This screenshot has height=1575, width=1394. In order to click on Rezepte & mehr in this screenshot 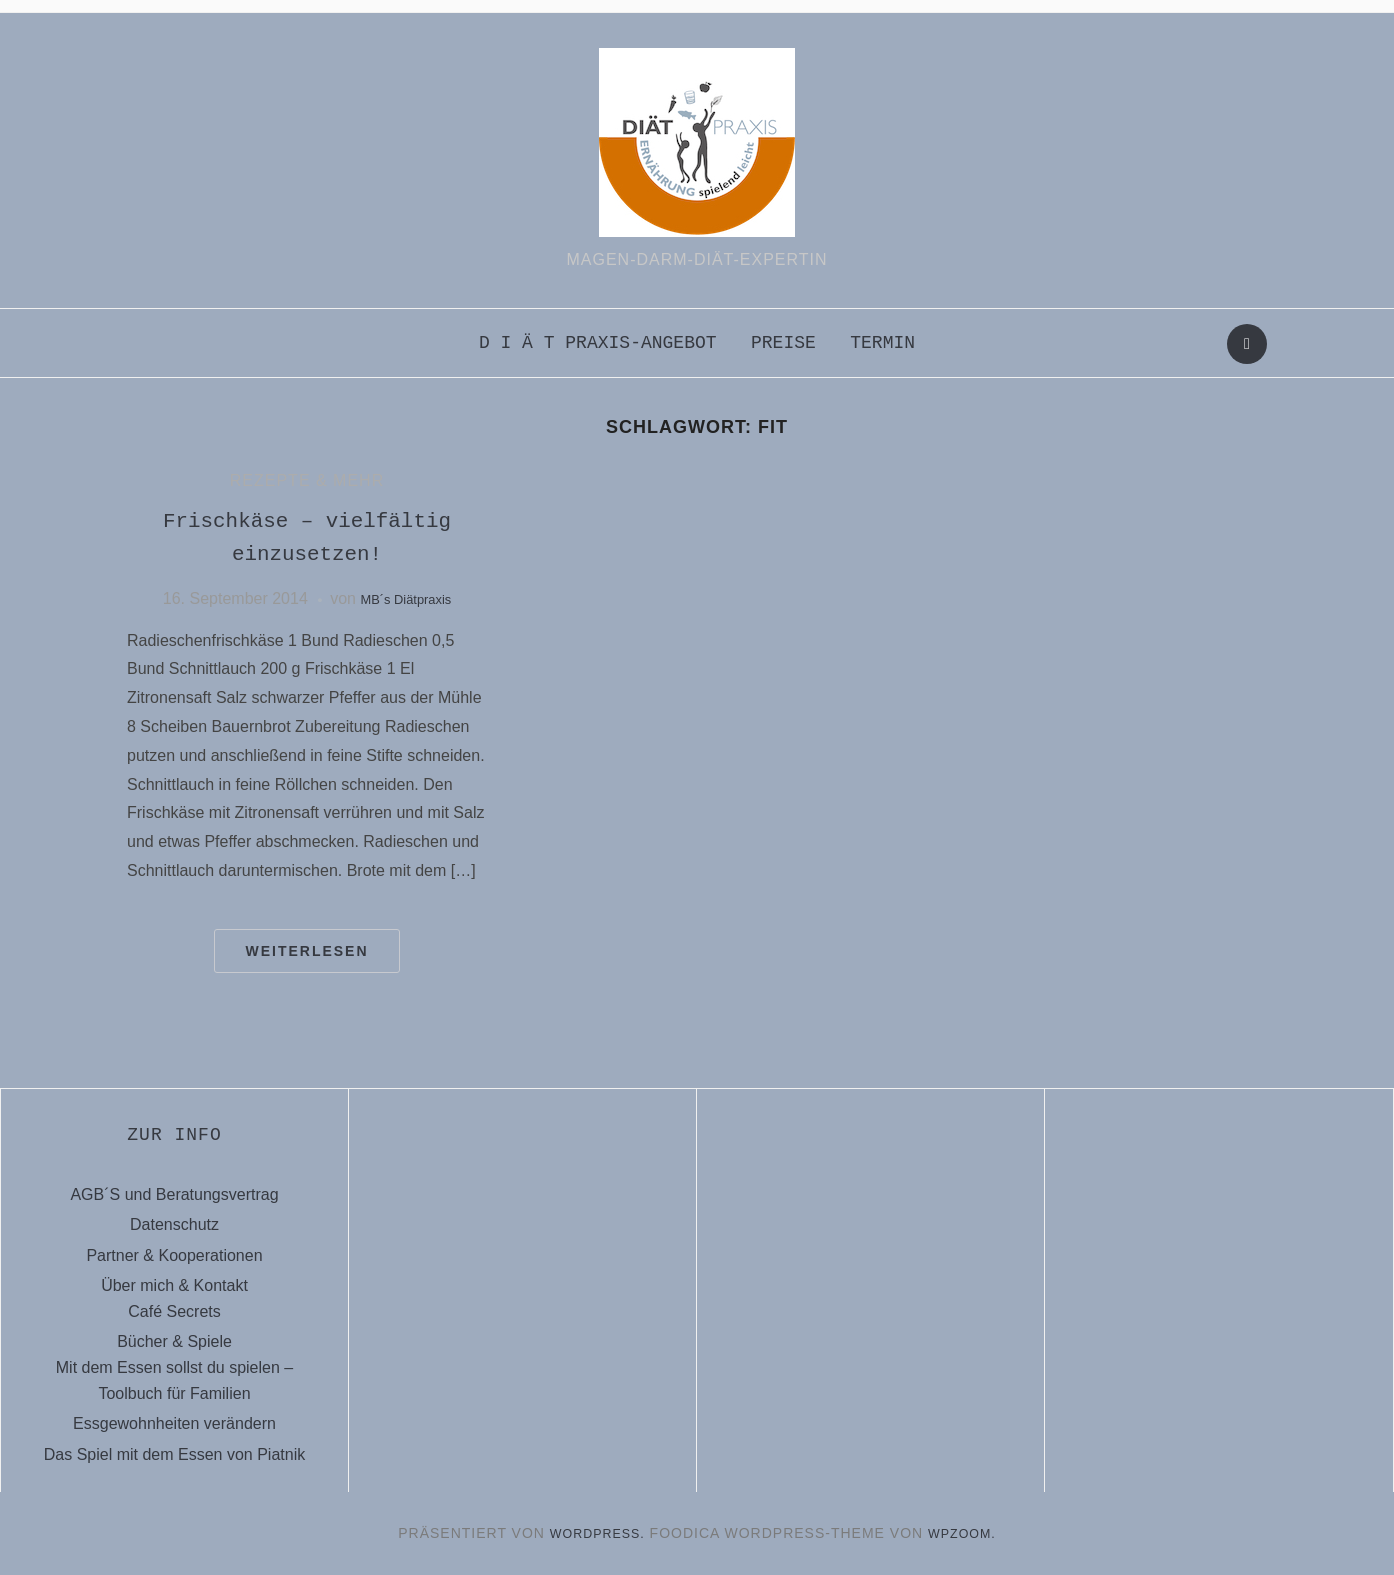, I will do `click(307, 480)`.